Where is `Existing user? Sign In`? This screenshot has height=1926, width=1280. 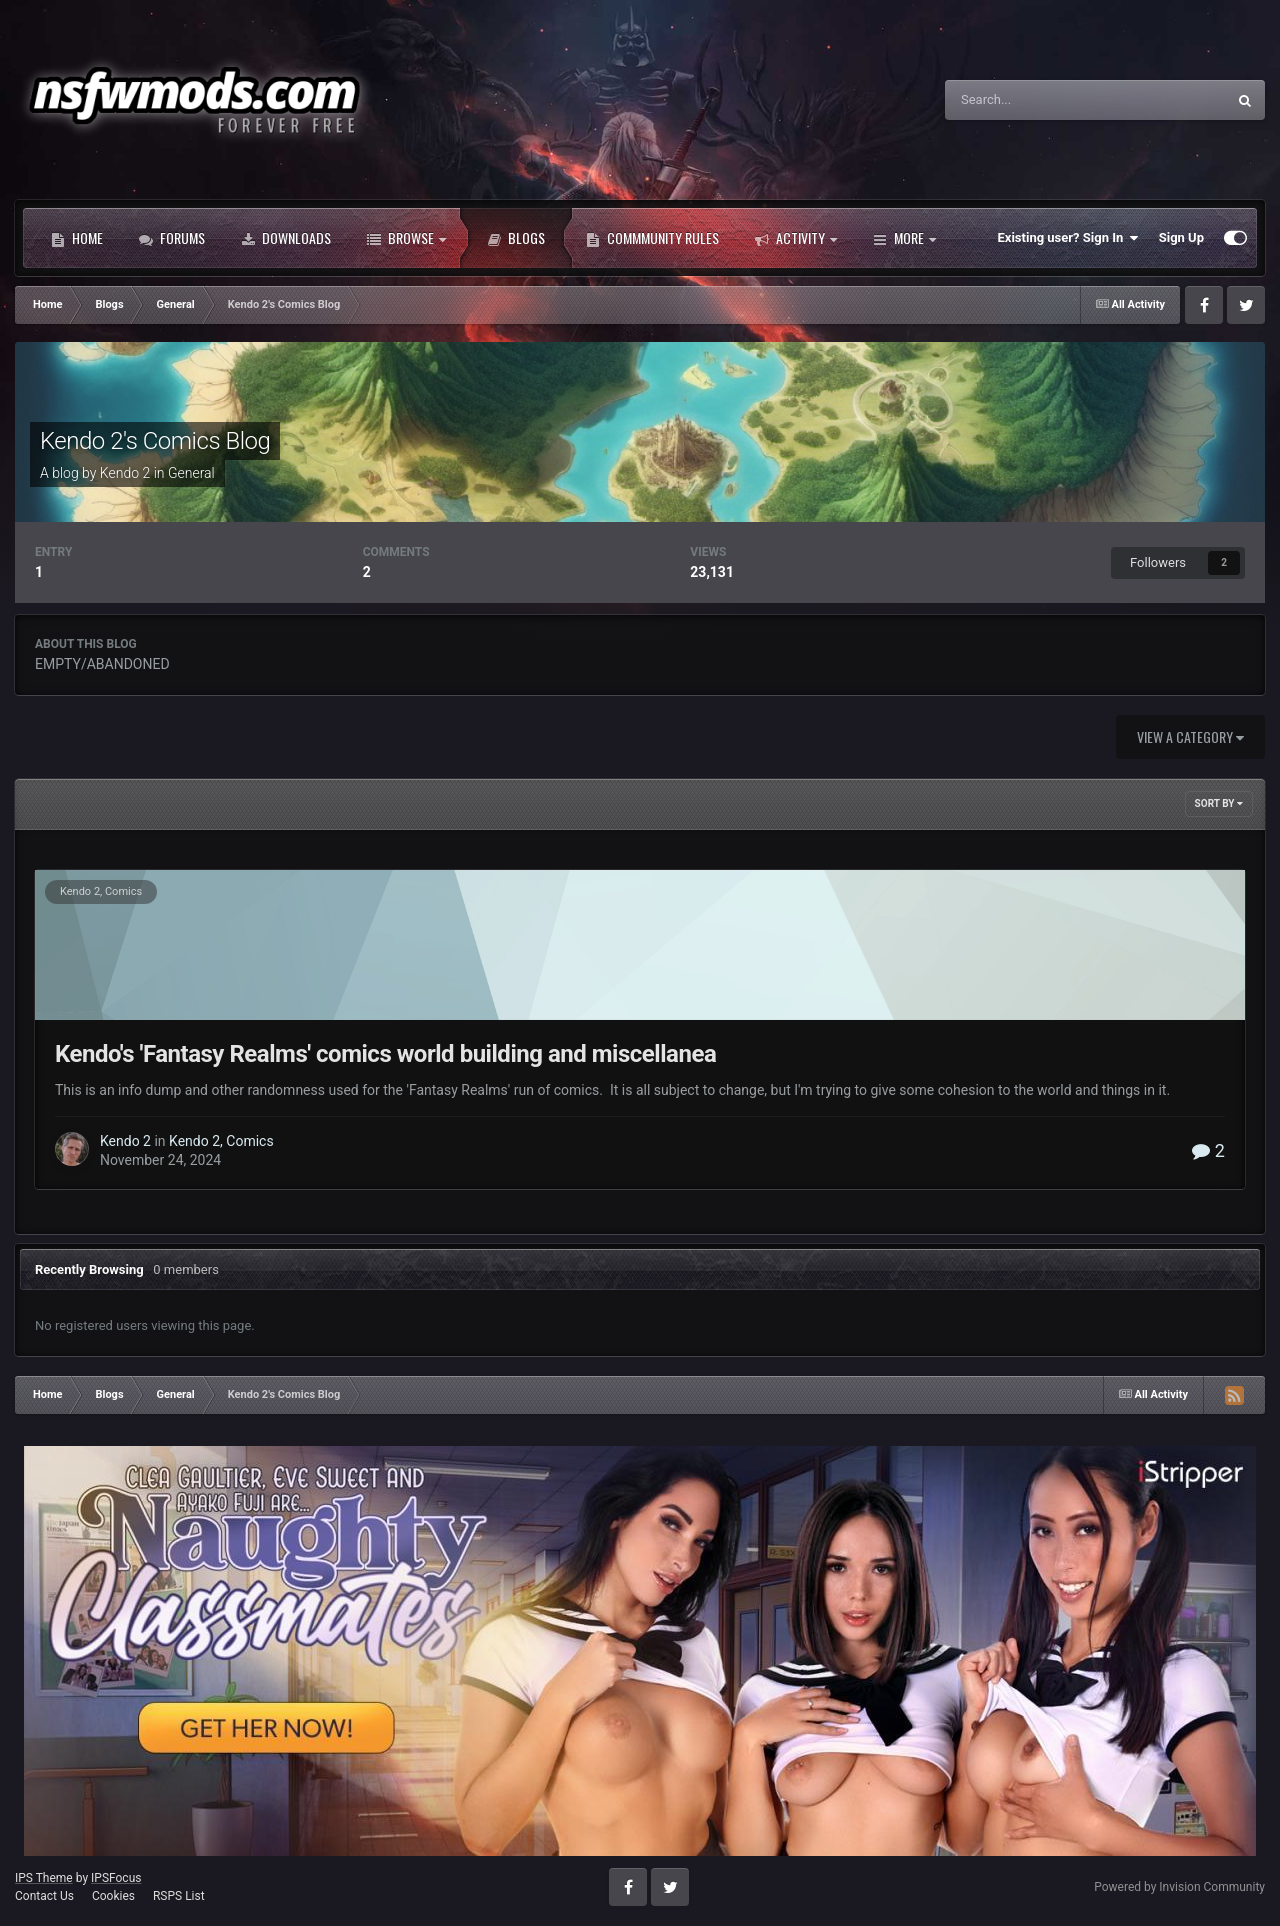 Existing user? Sign In is located at coordinates (1068, 238).